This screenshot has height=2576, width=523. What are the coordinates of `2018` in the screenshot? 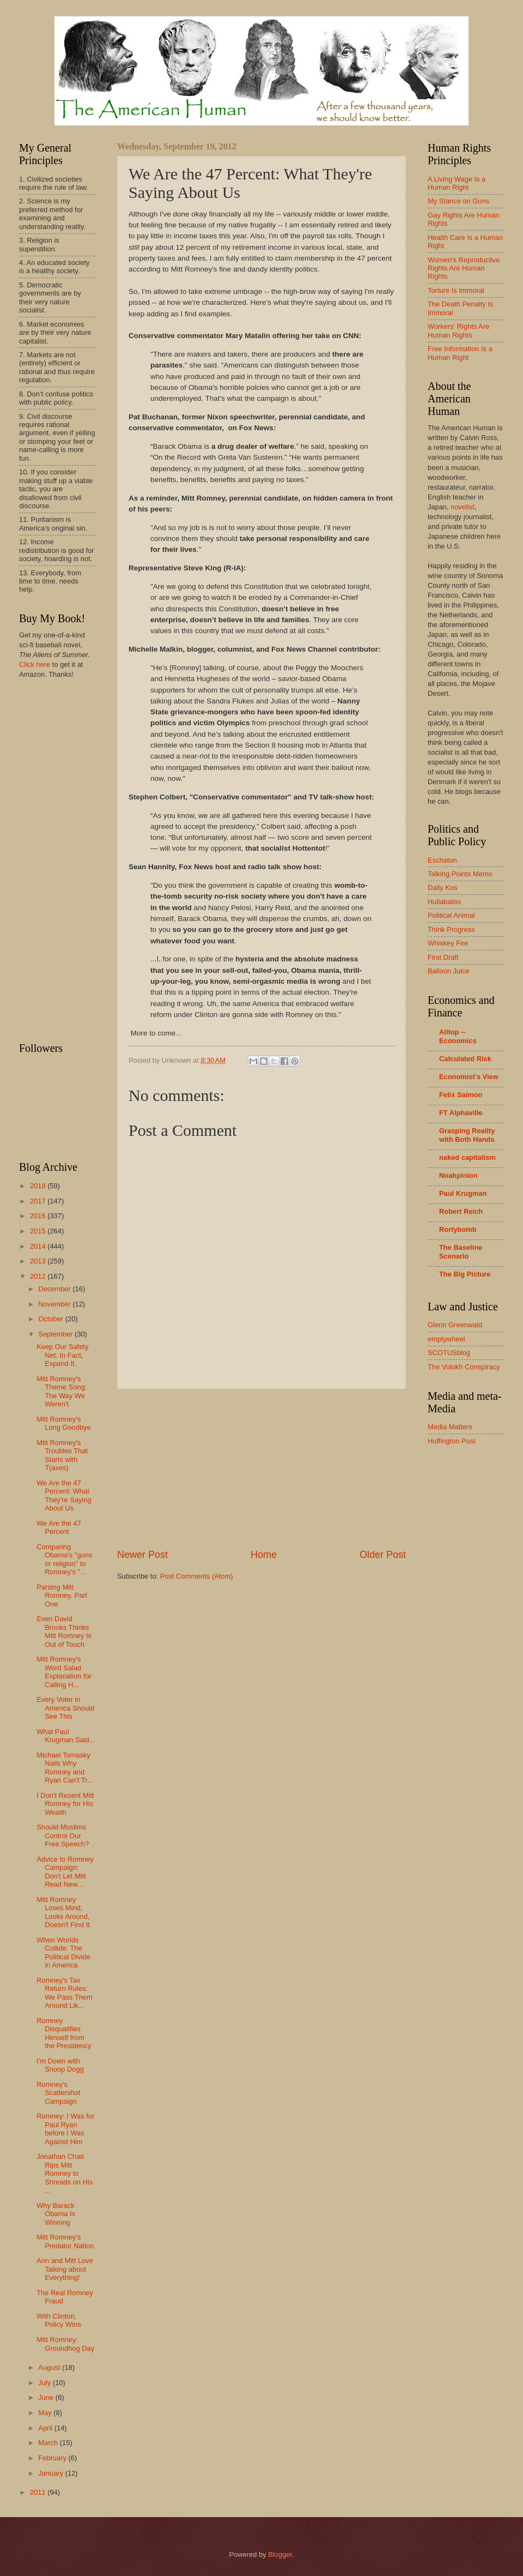 It's located at (38, 1186).